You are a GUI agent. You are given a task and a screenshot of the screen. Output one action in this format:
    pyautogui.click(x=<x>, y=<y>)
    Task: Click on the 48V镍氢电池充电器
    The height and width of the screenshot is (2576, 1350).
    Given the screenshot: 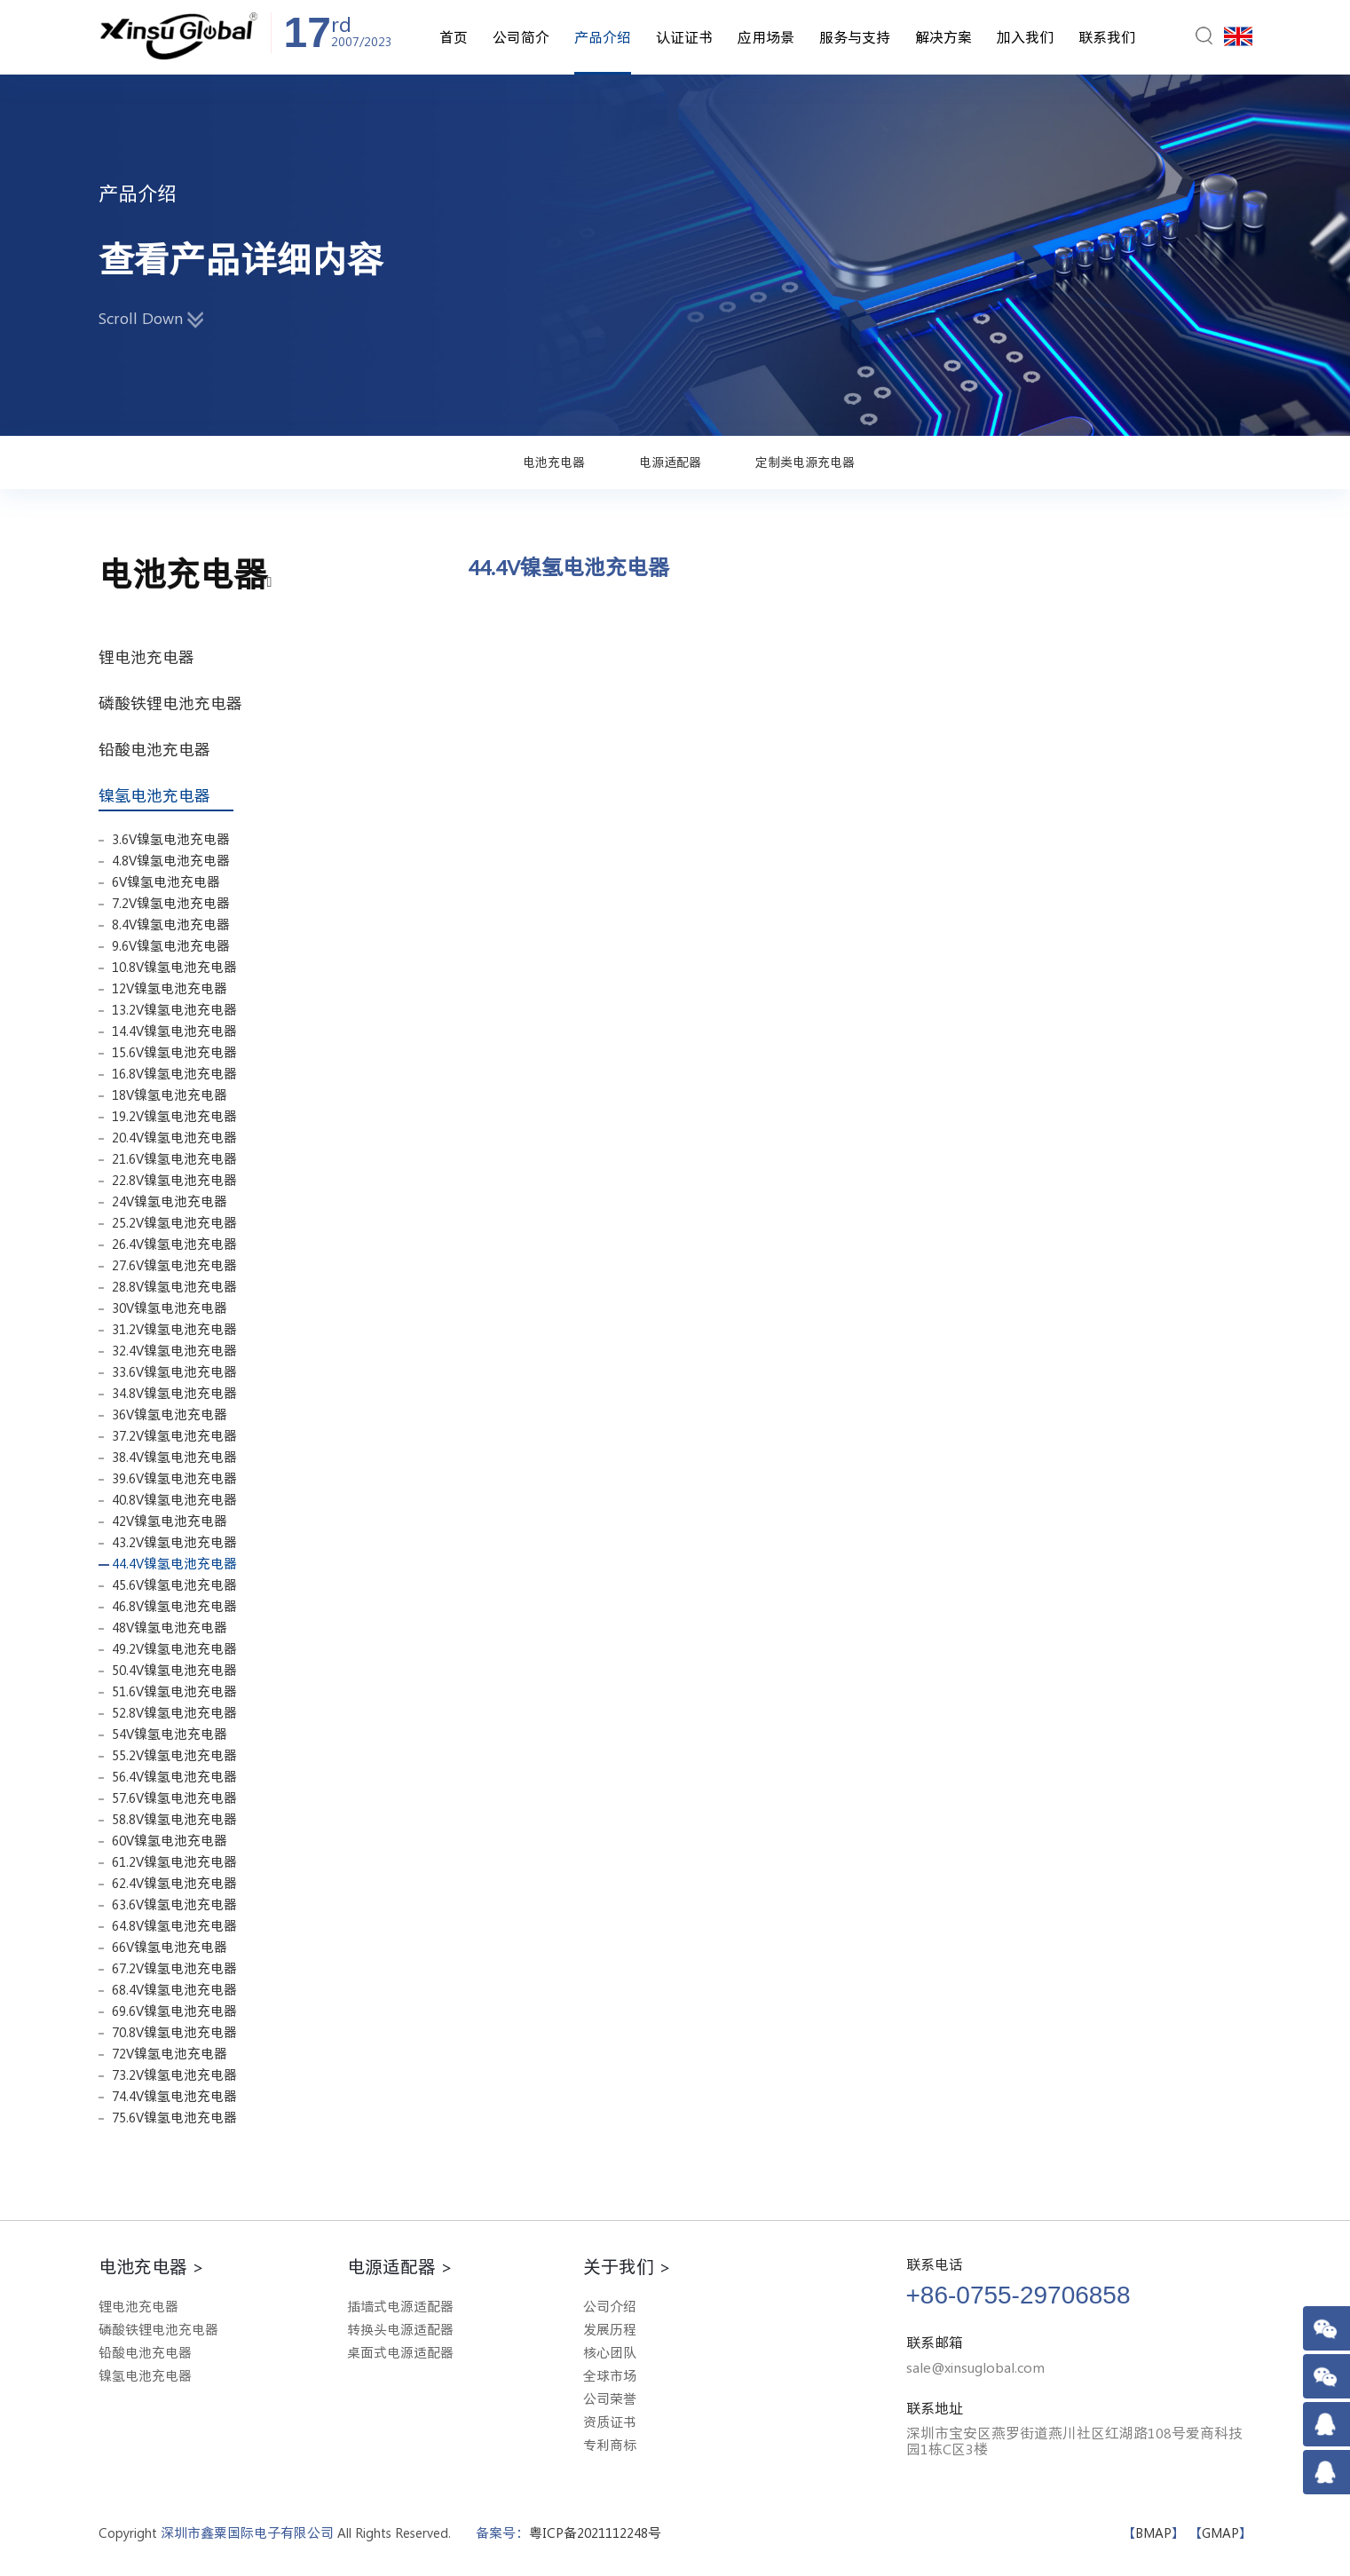 What is the action you would take?
    pyautogui.click(x=169, y=1627)
    